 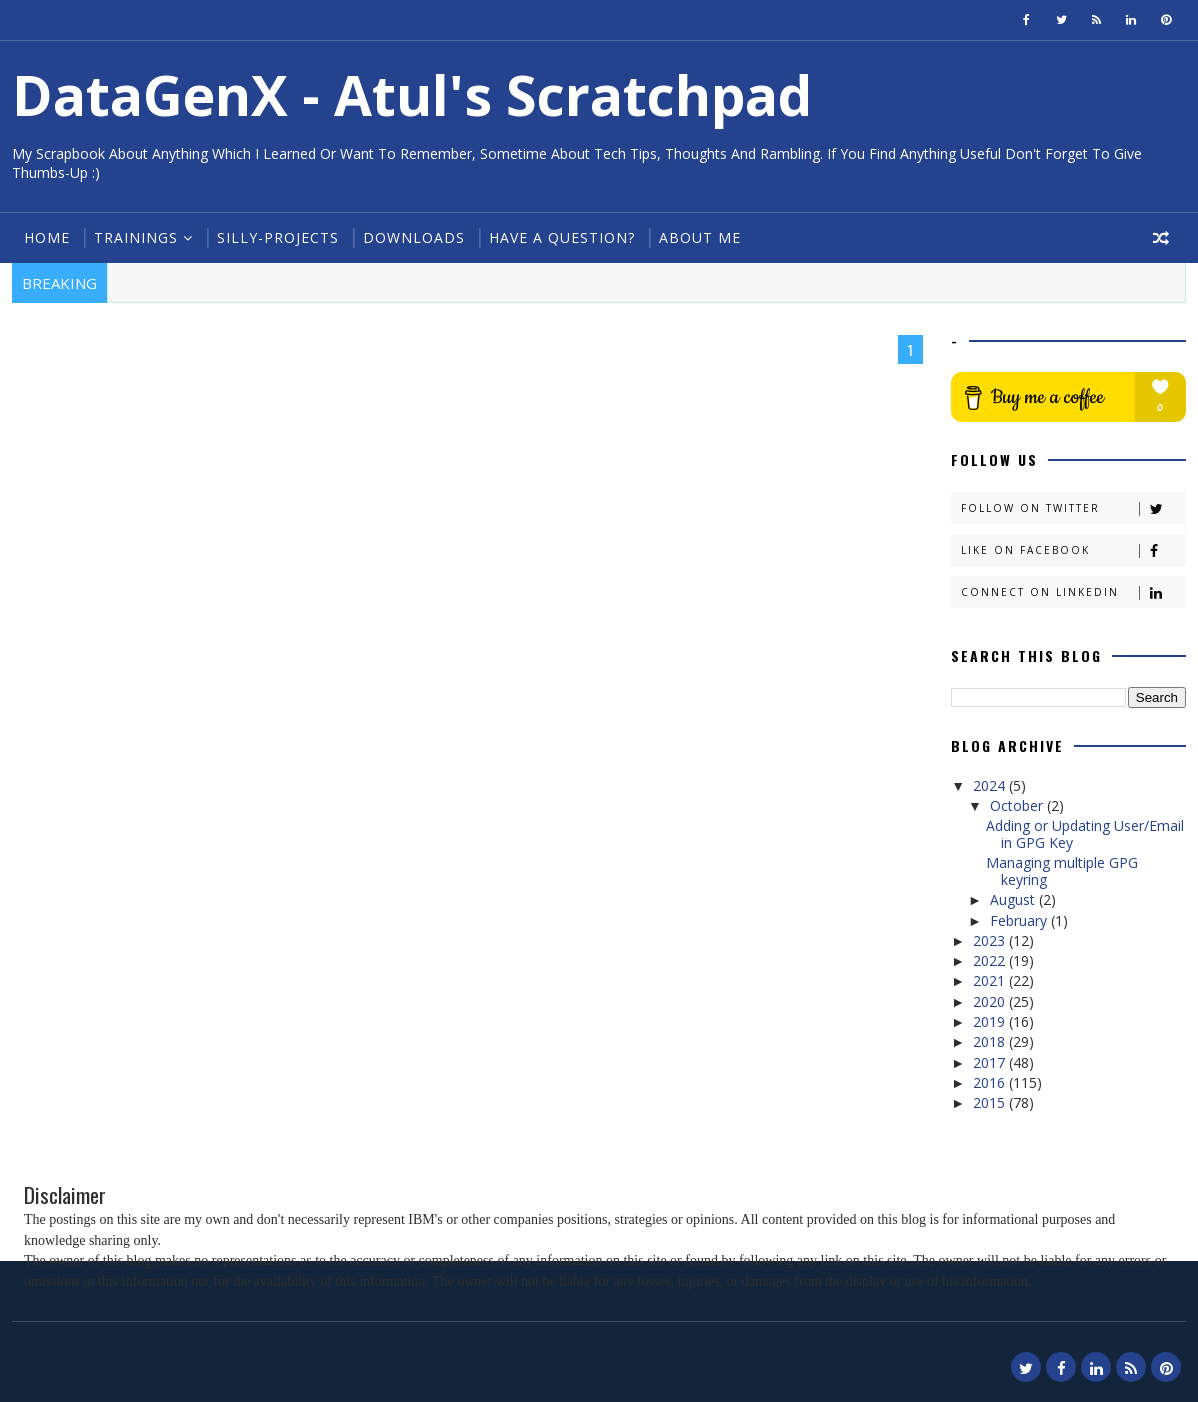 What do you see at coordinates (136, 237) in the screenshot?
I see `Trainings` at bounding box center [136, 237].